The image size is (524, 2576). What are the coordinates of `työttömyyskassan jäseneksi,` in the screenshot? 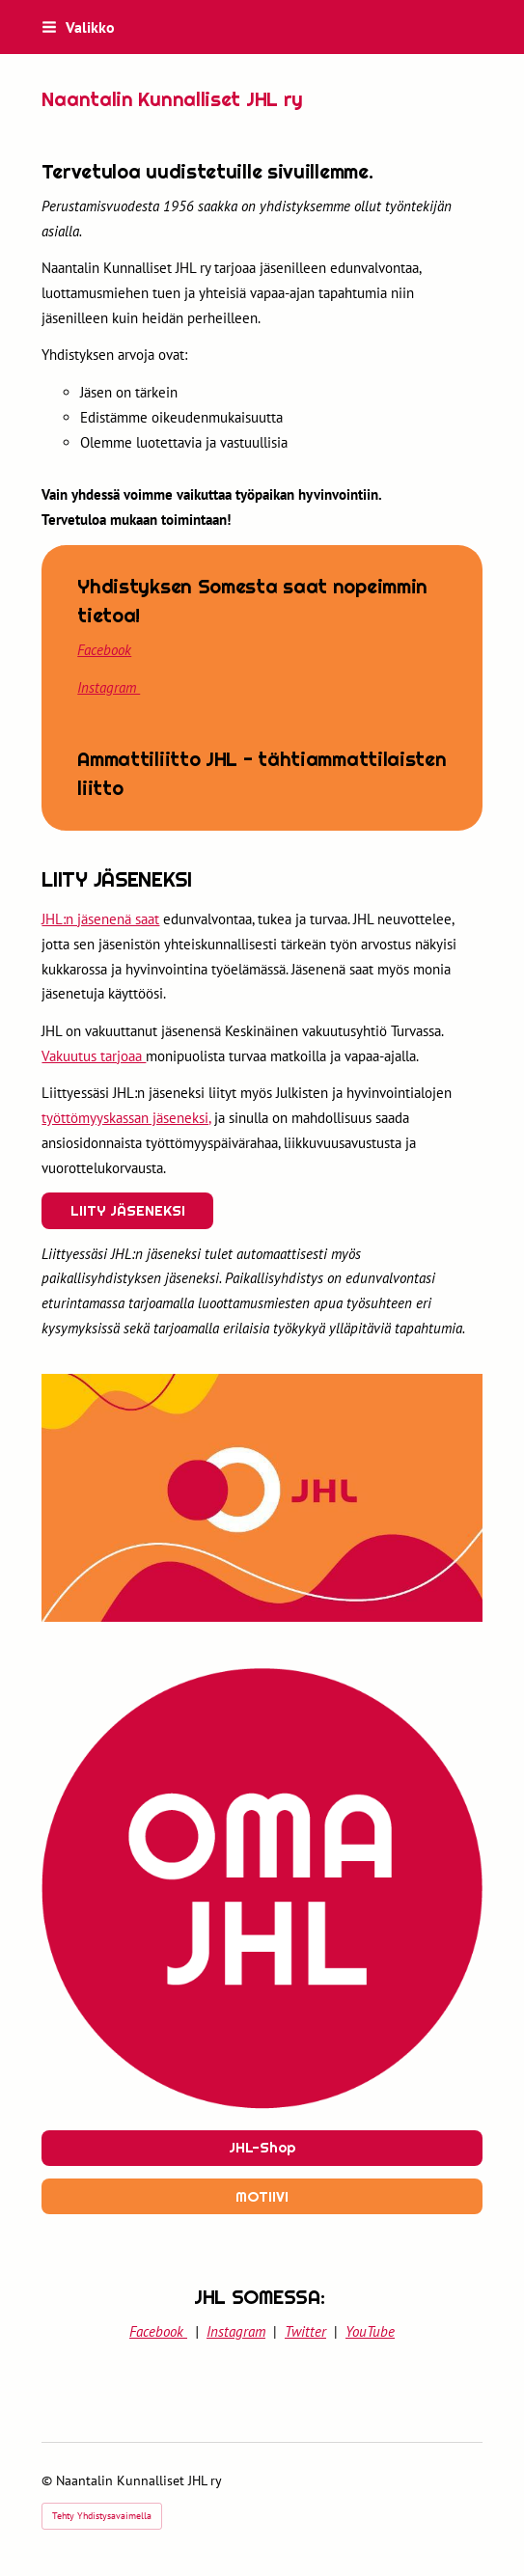 It's located at (125, 1118).